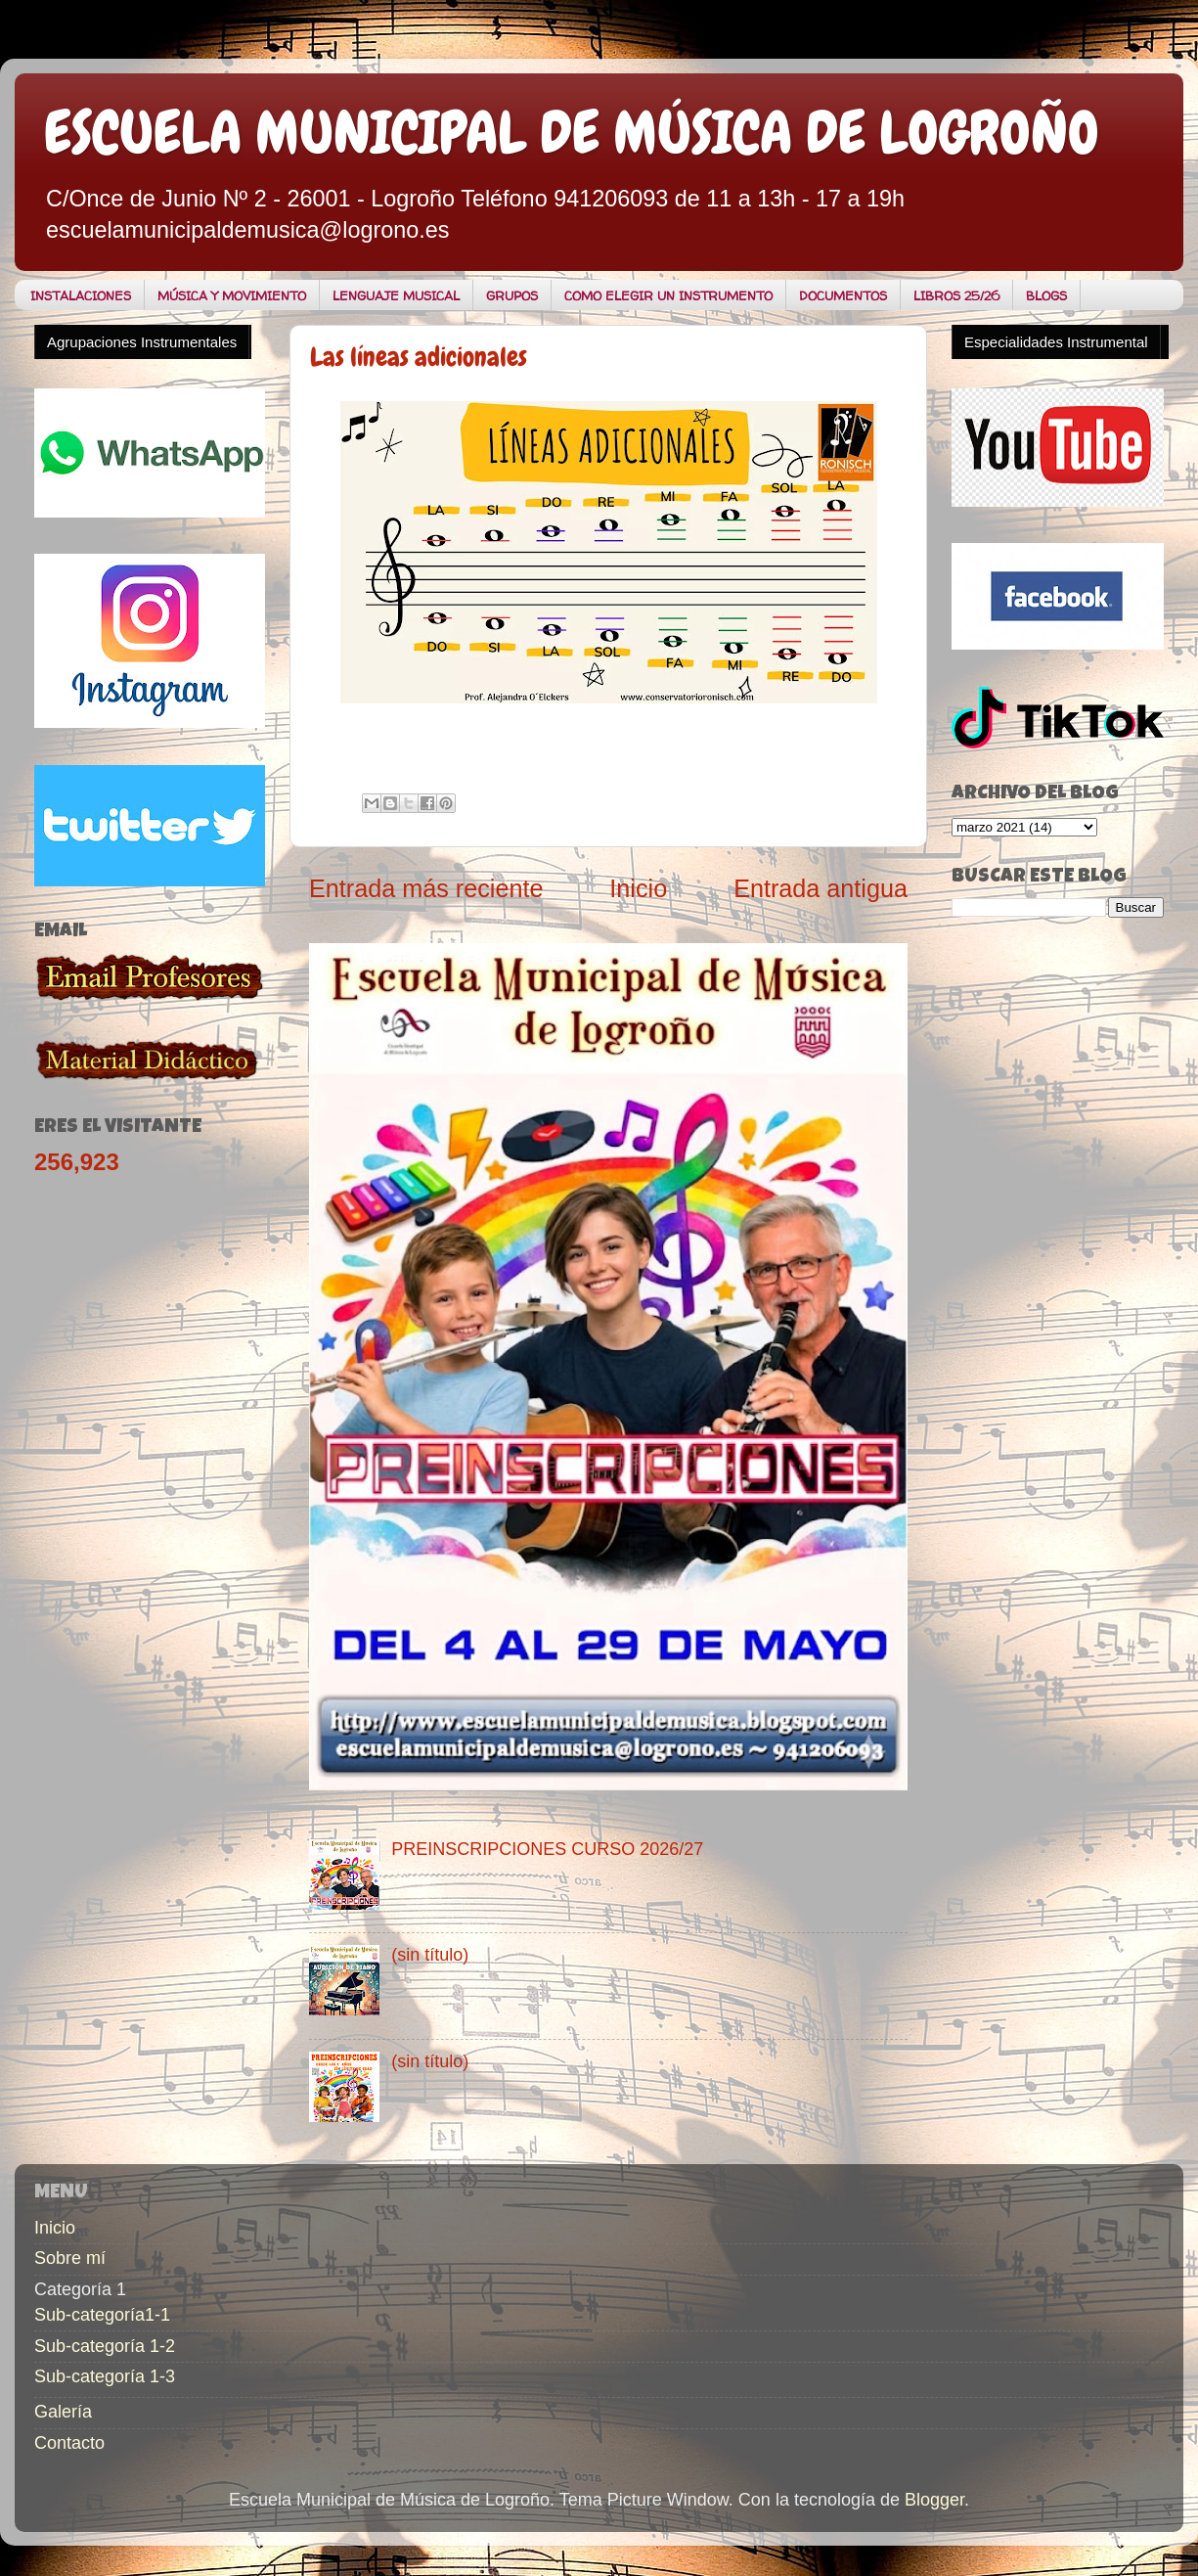  What do you see at coordinates (104, 2376) in the screenshot?
I see `Sub-categoría 1-3` at bounding box center [104, 2376].